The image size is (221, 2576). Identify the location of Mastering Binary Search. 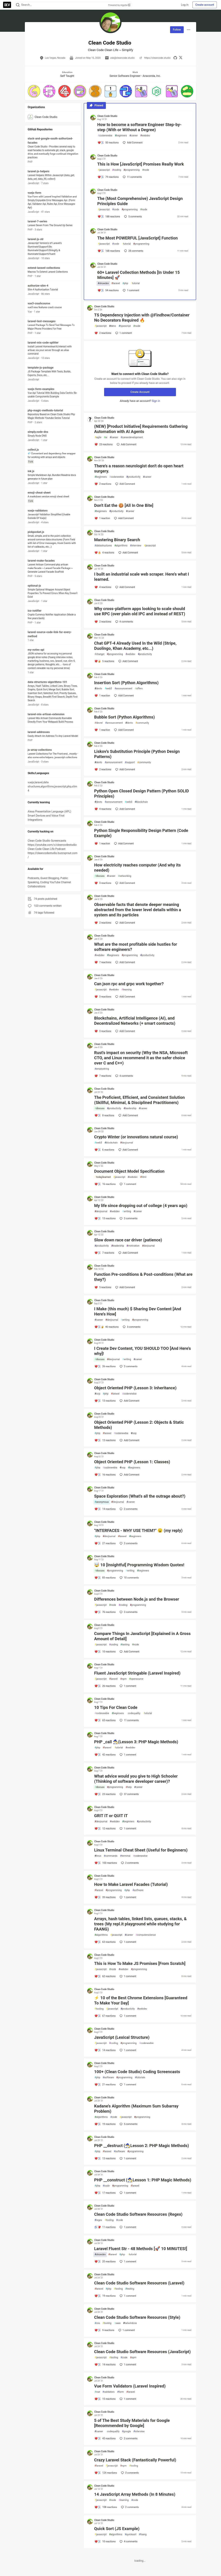
(117, 539).